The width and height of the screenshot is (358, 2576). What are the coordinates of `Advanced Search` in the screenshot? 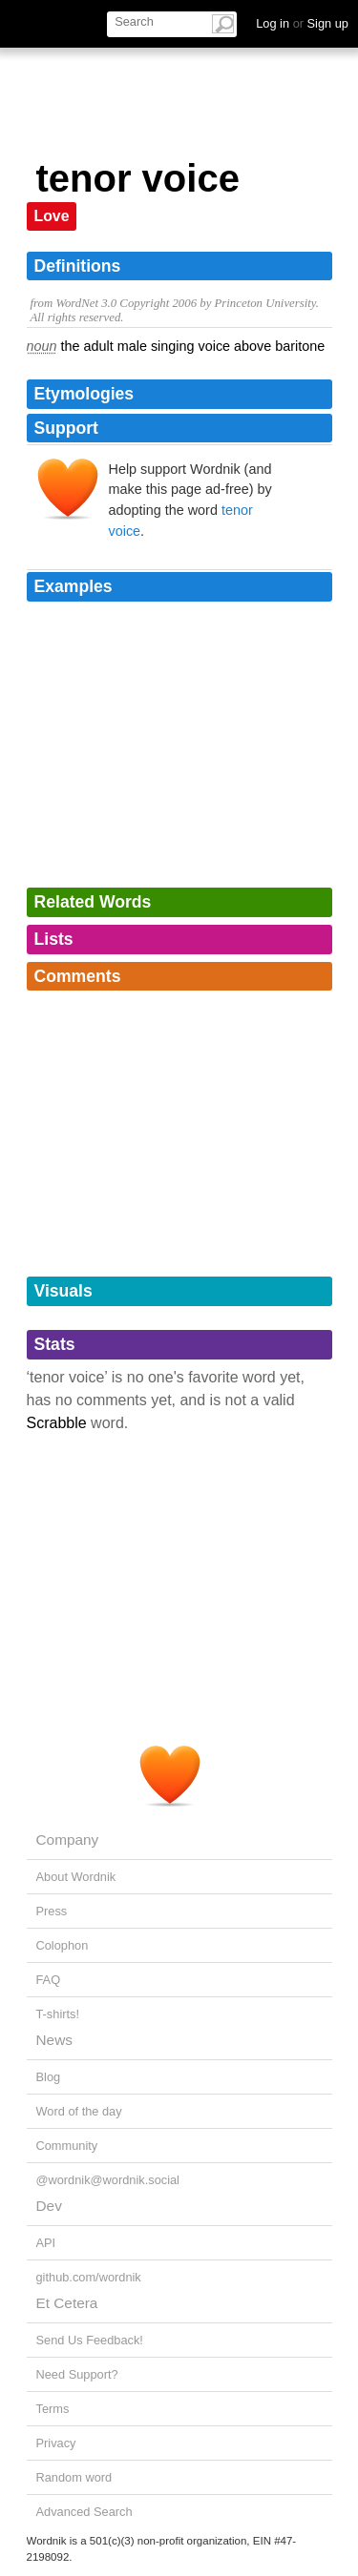 It's located at (84, 2511).